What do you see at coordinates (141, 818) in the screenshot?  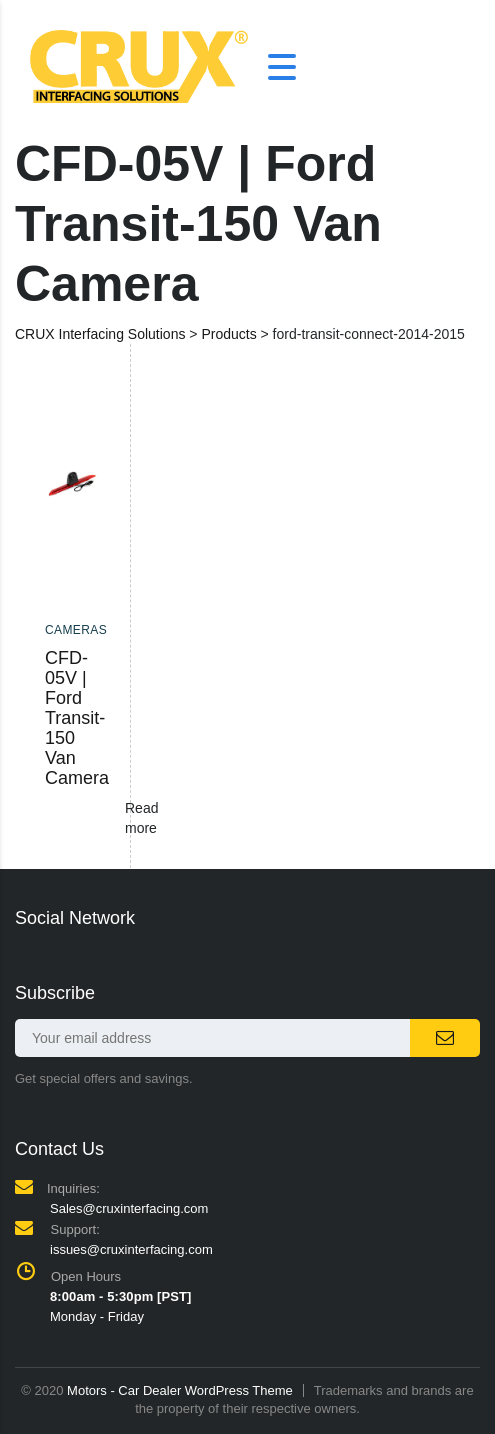 I see `Read more [Read more about “CFD-05V | Ford Transit-150 Van Camera”]` at bounding box center [141, 818].